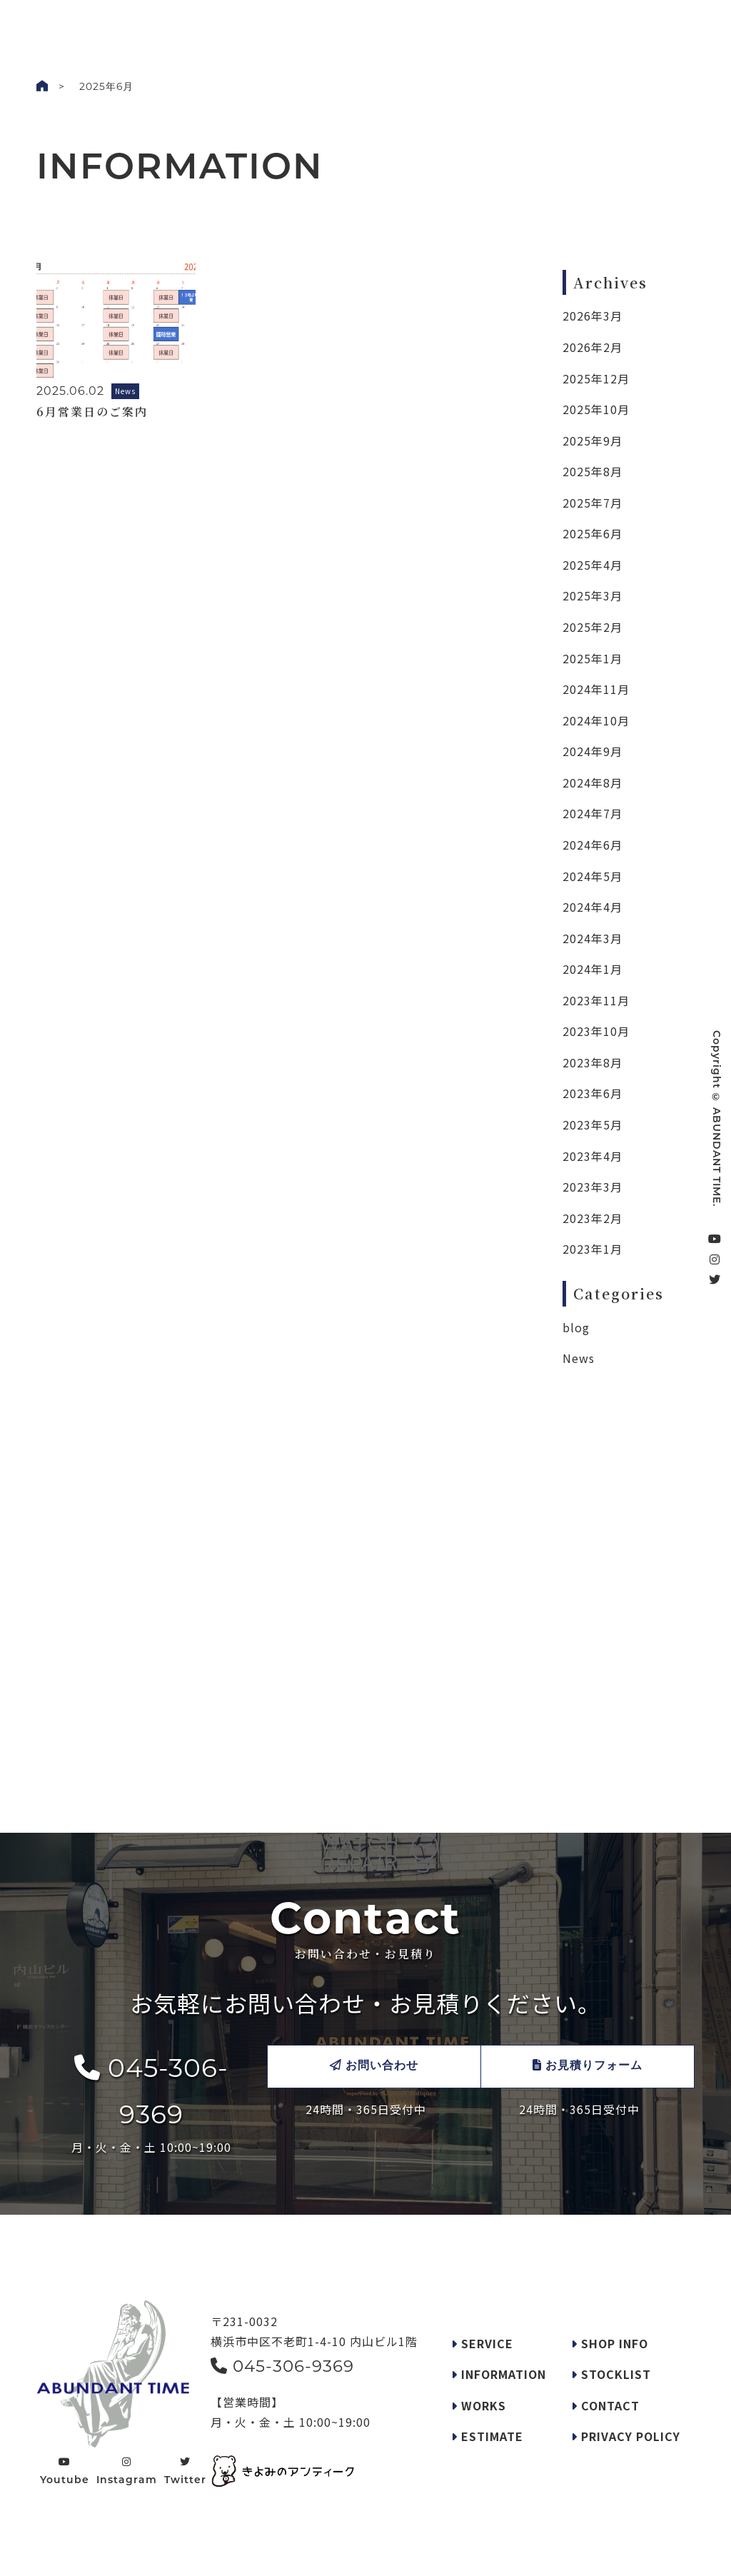 This screenshot has height=2576, width=731. What do you see at coordinates (592, 315) in the screenshot?
I see `2026年3月` at bounding box center [592, 315].